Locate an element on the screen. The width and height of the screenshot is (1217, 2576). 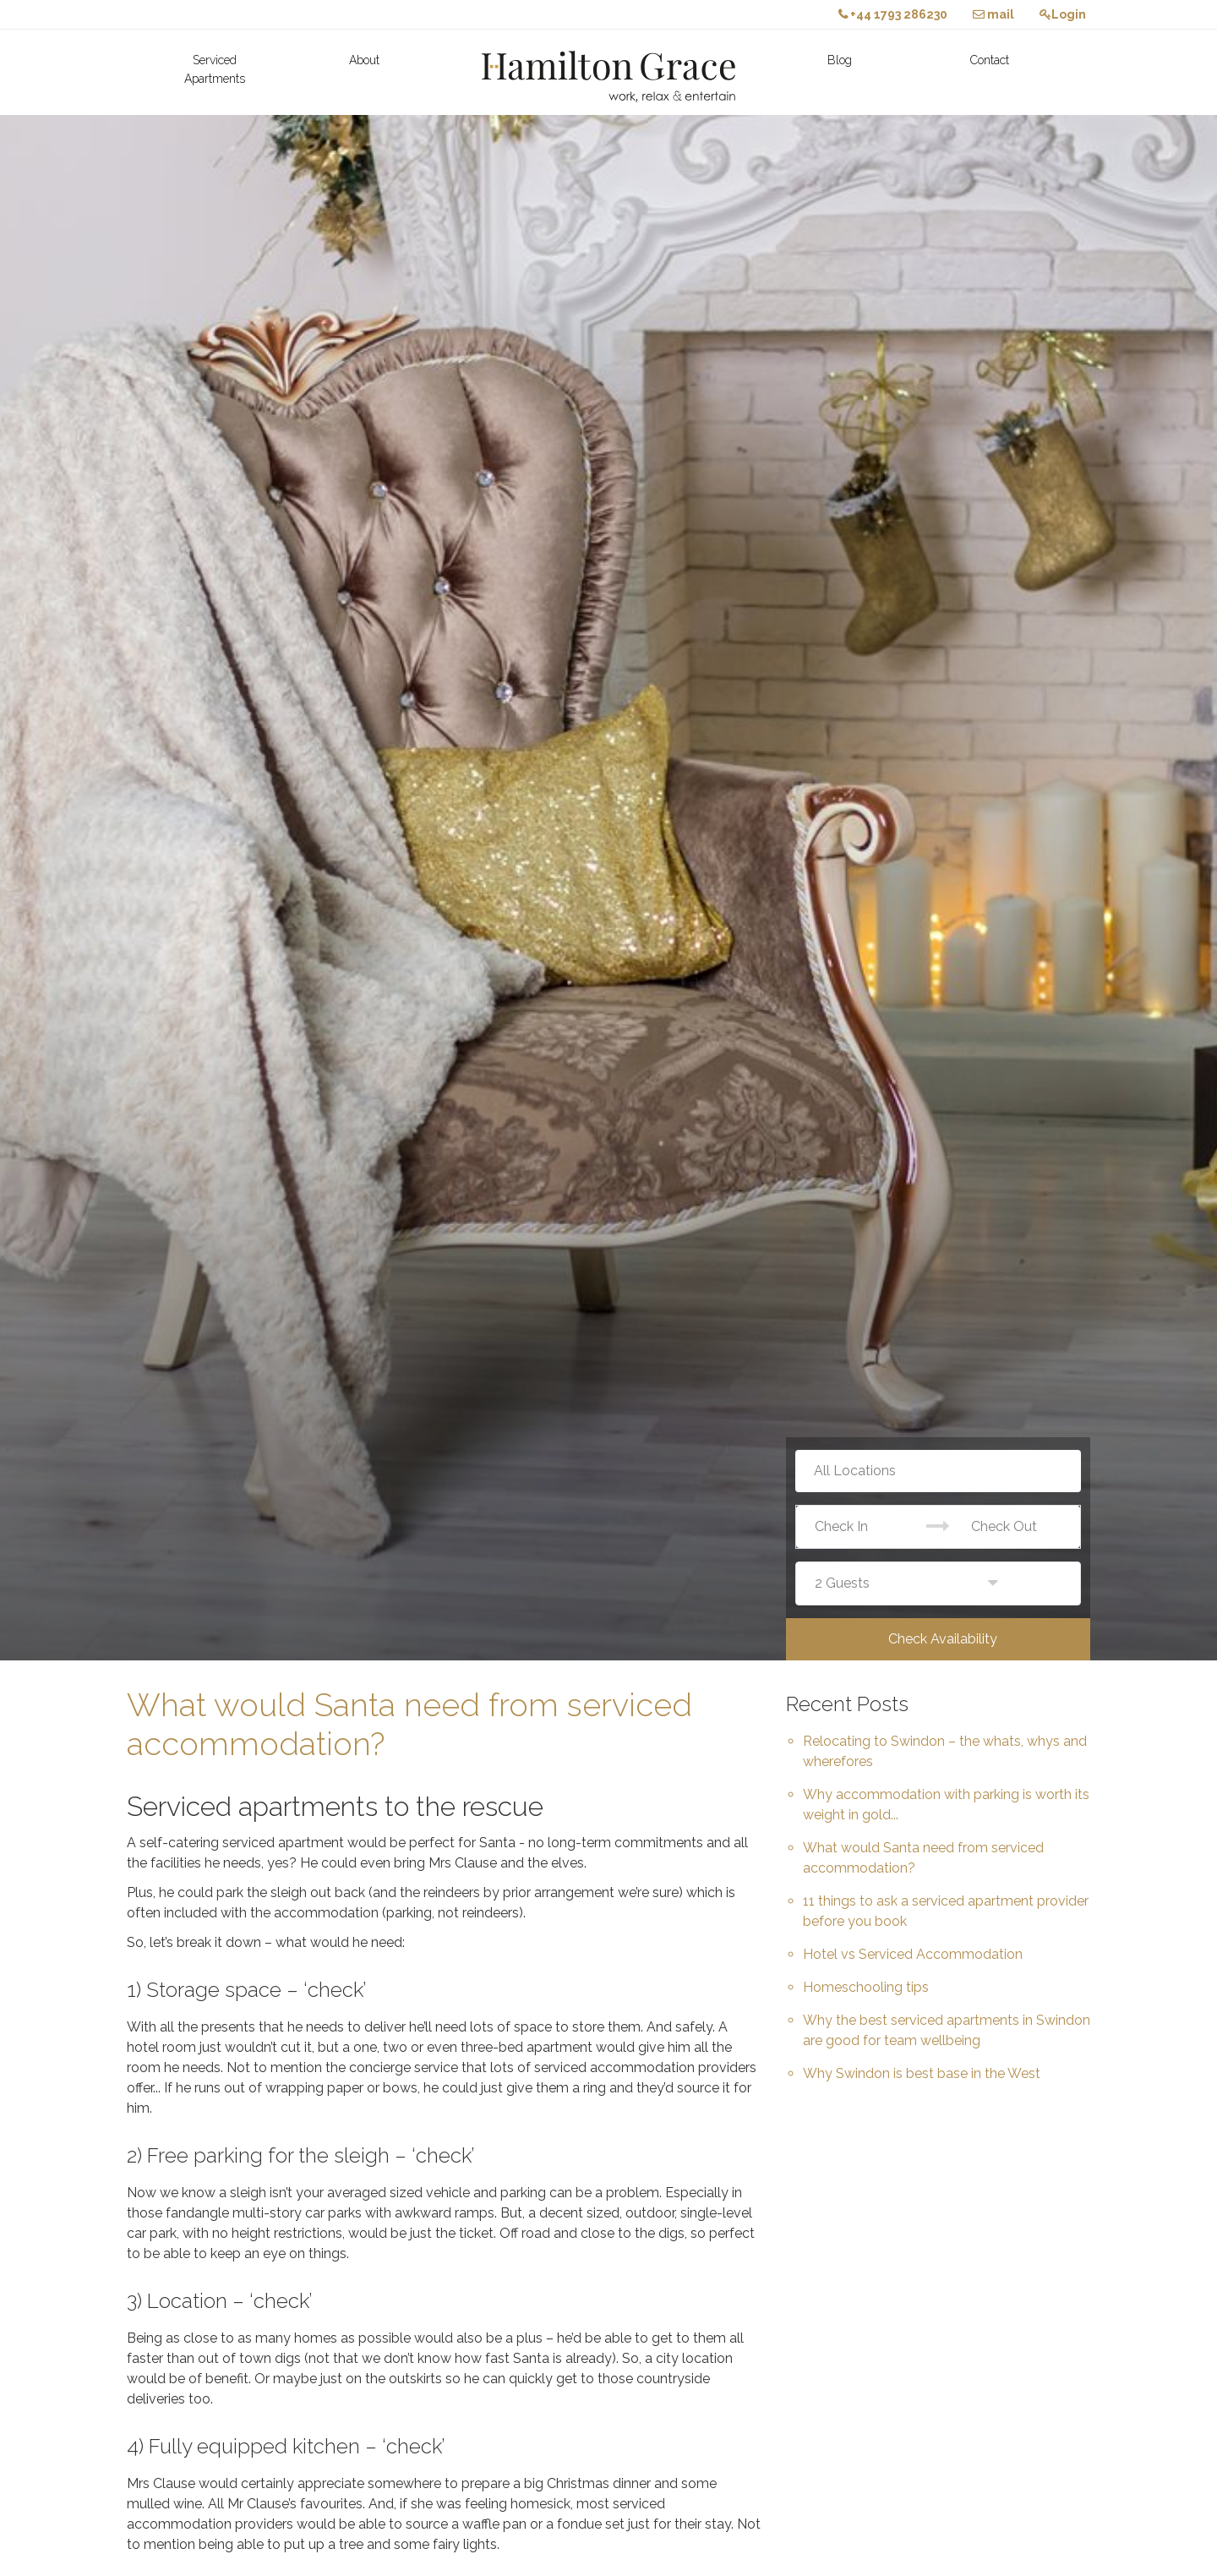
Contact is located at coordinates (989, 60).